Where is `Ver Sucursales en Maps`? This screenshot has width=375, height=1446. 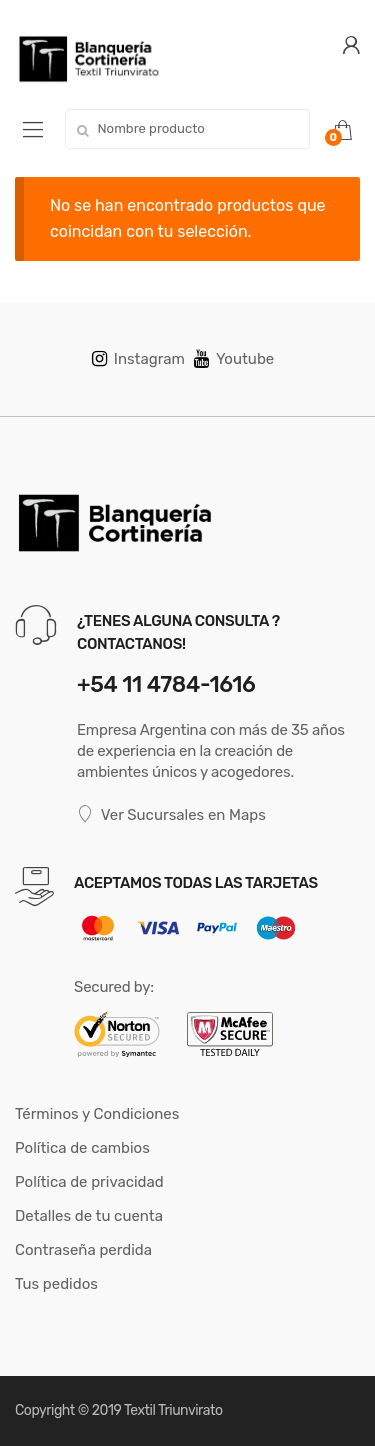 Ver Sucursales en Maps is located at coordinates (171, 814).